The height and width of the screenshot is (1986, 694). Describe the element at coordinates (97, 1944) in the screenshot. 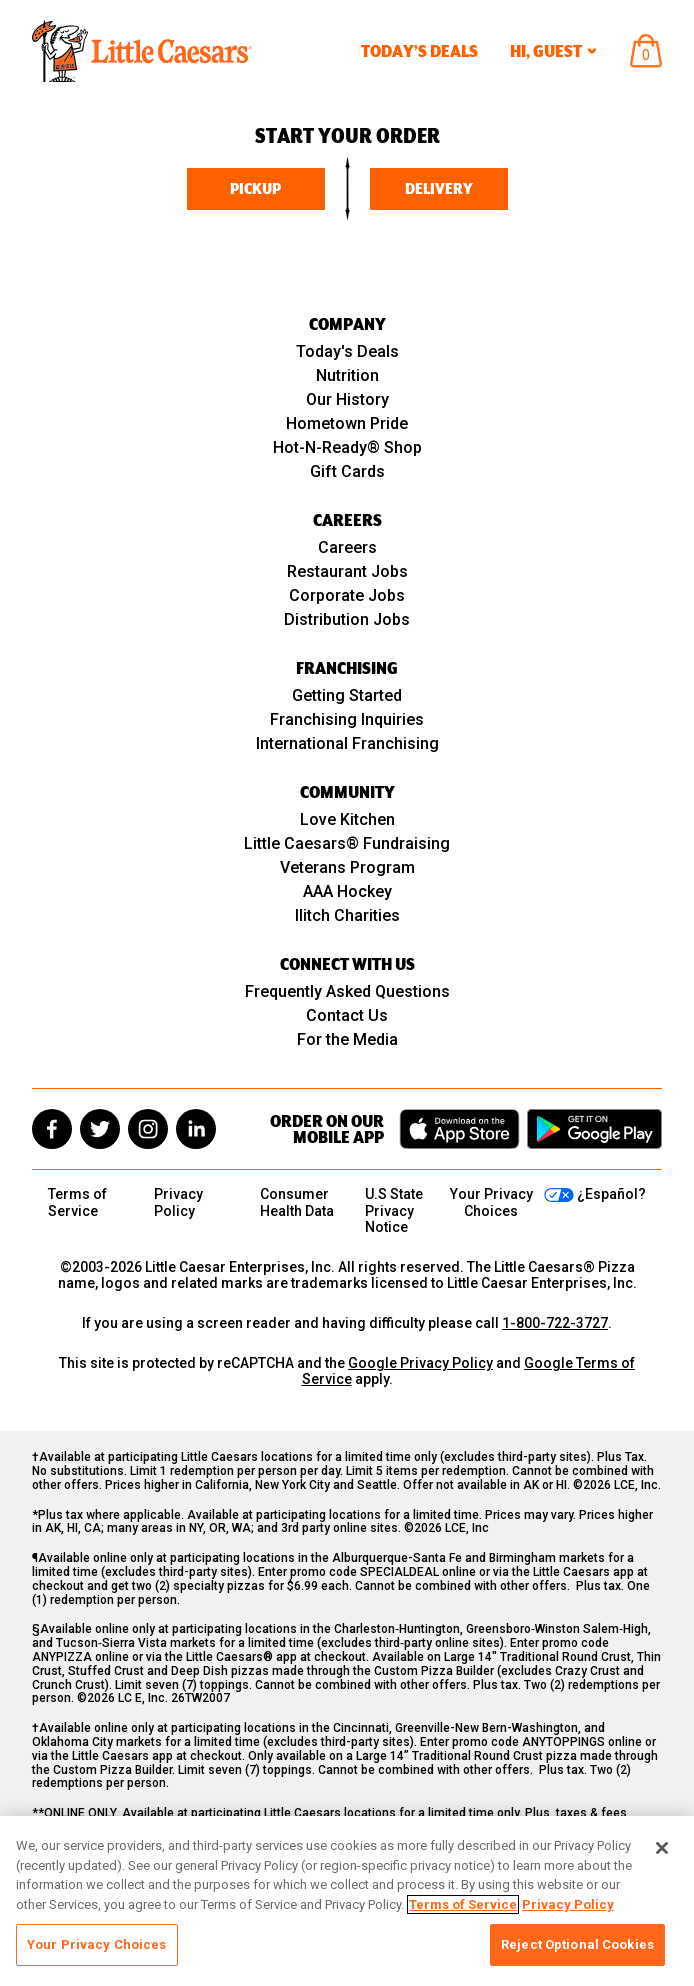

I see `Your Privacy Choices` at that location.